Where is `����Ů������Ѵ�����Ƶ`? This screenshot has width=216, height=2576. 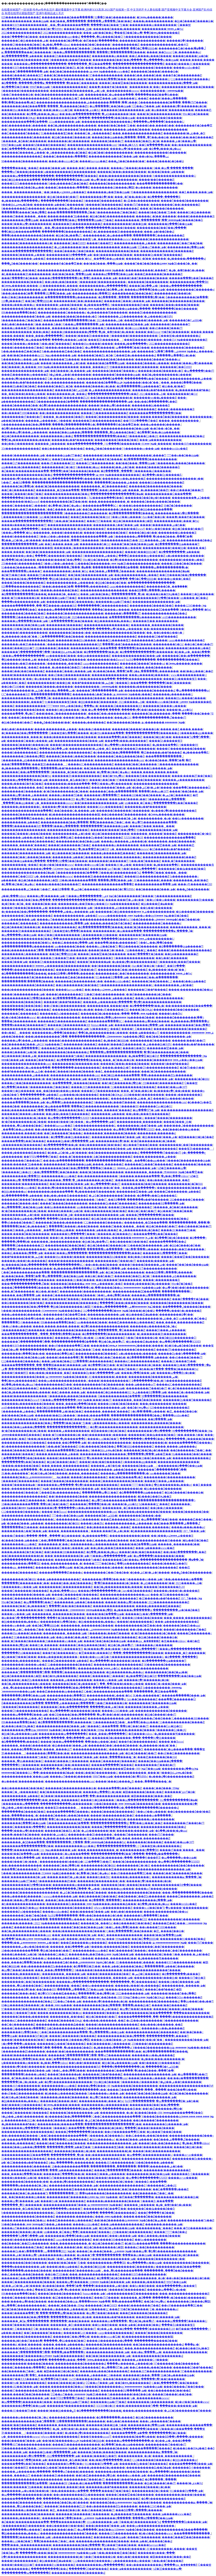 ����Ů������Ѵ�����Ƶ is located at coordinates (58, 555).